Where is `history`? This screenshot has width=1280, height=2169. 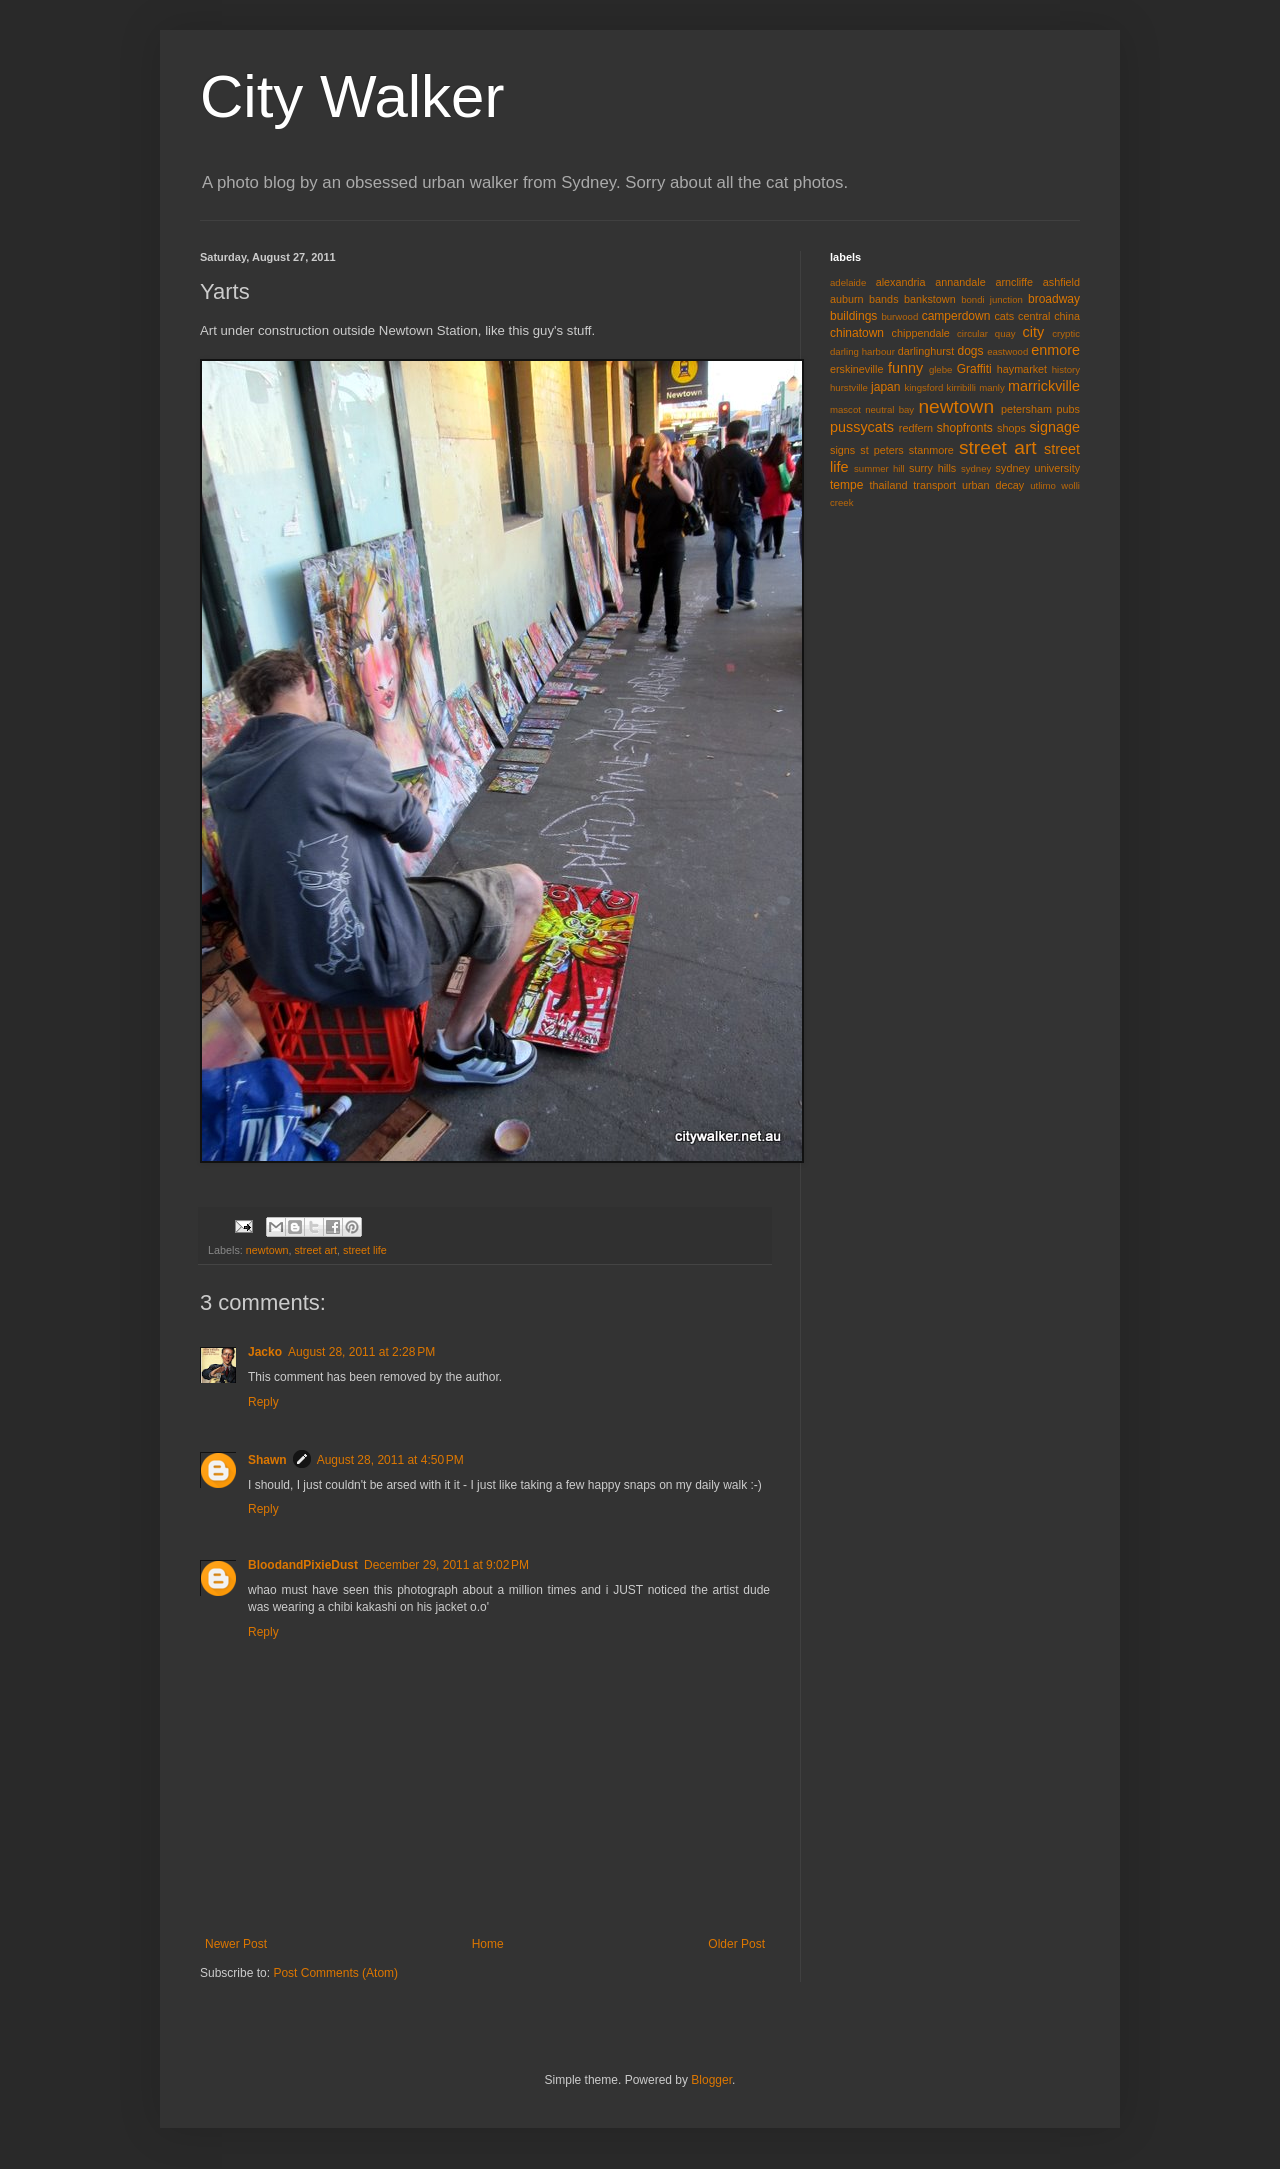
history is located at coordinates (1066, 369).